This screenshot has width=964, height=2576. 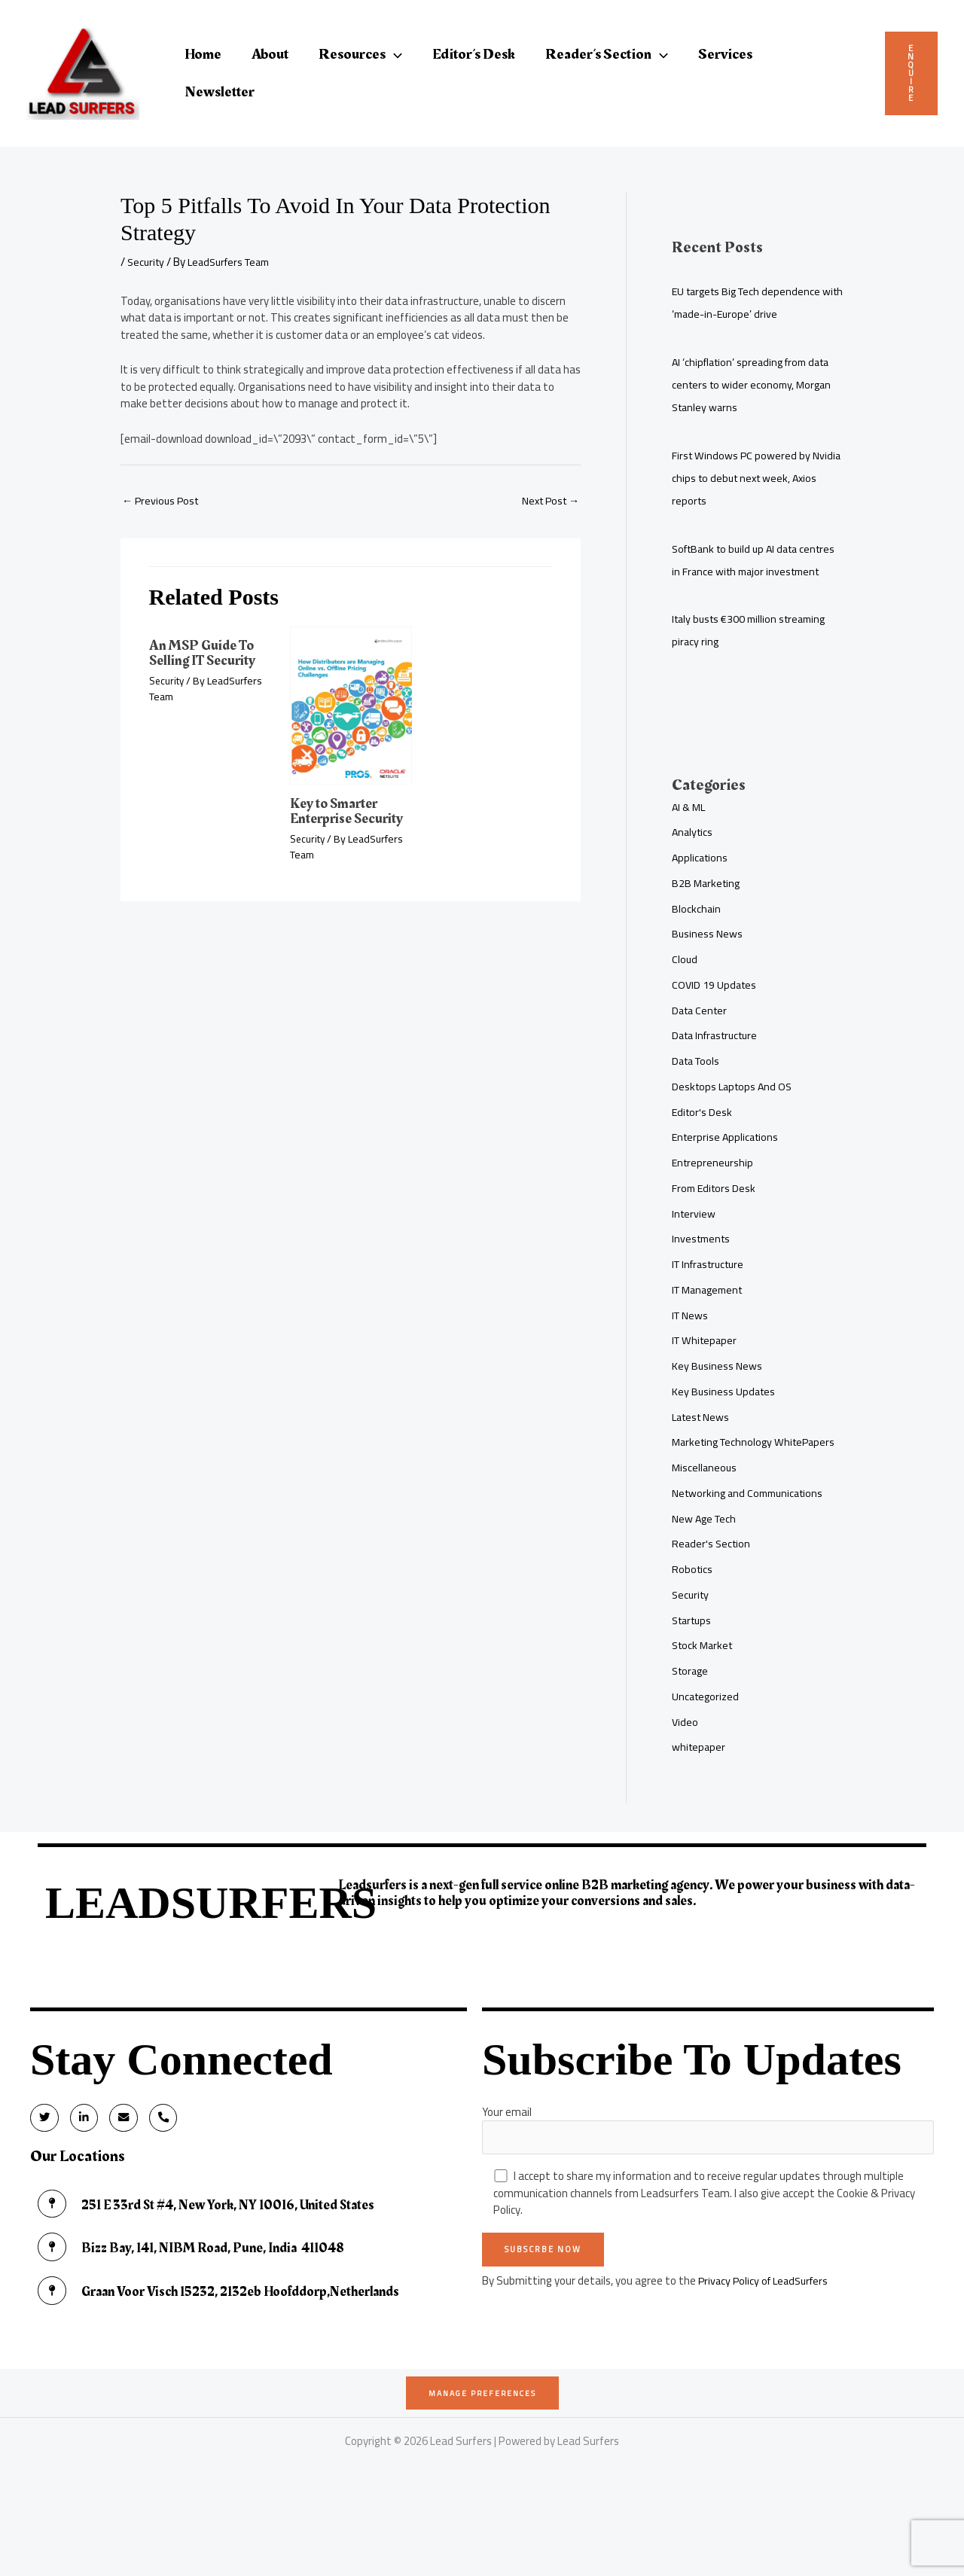 What do you see at coordinates (694, 1236) in the screenshot?
I see `Interview` at bounding box center [694, 1236].